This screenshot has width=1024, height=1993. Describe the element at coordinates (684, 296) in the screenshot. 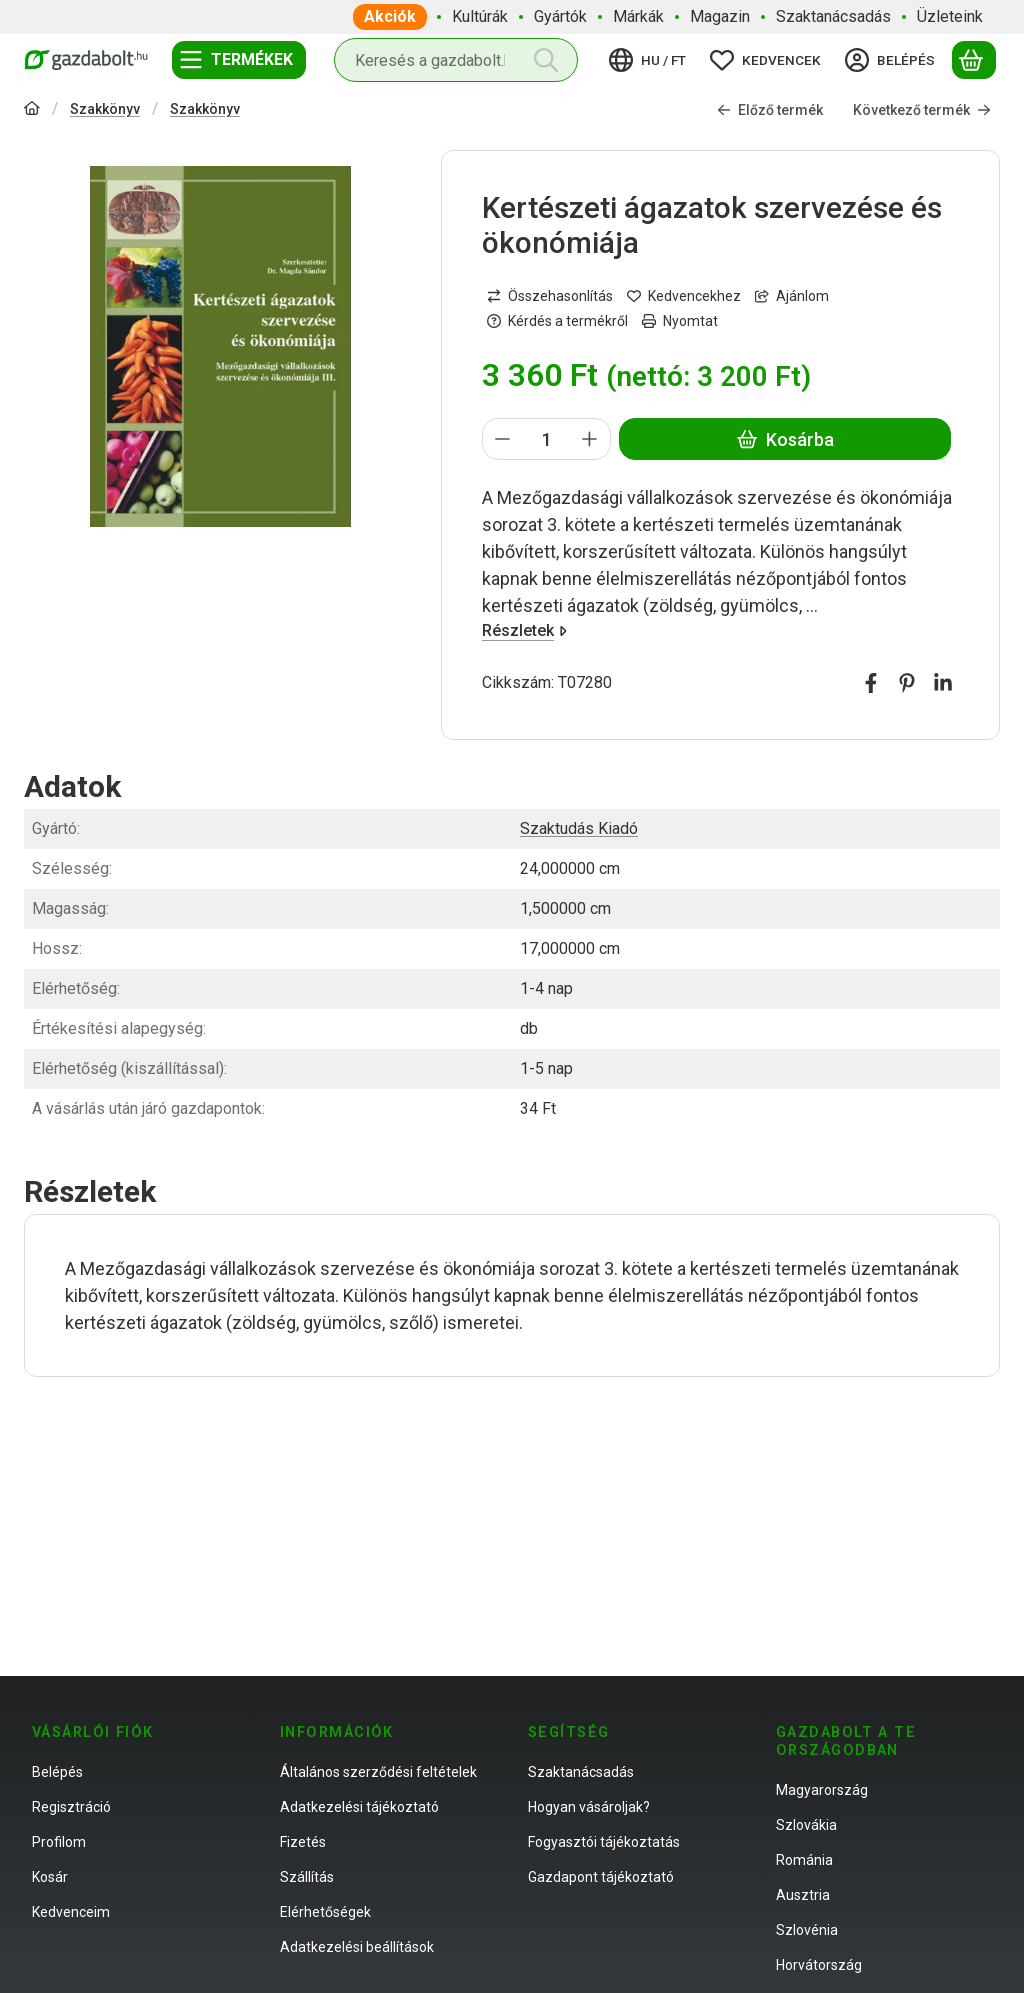

I see `[Kedvencekhez]` at that location.